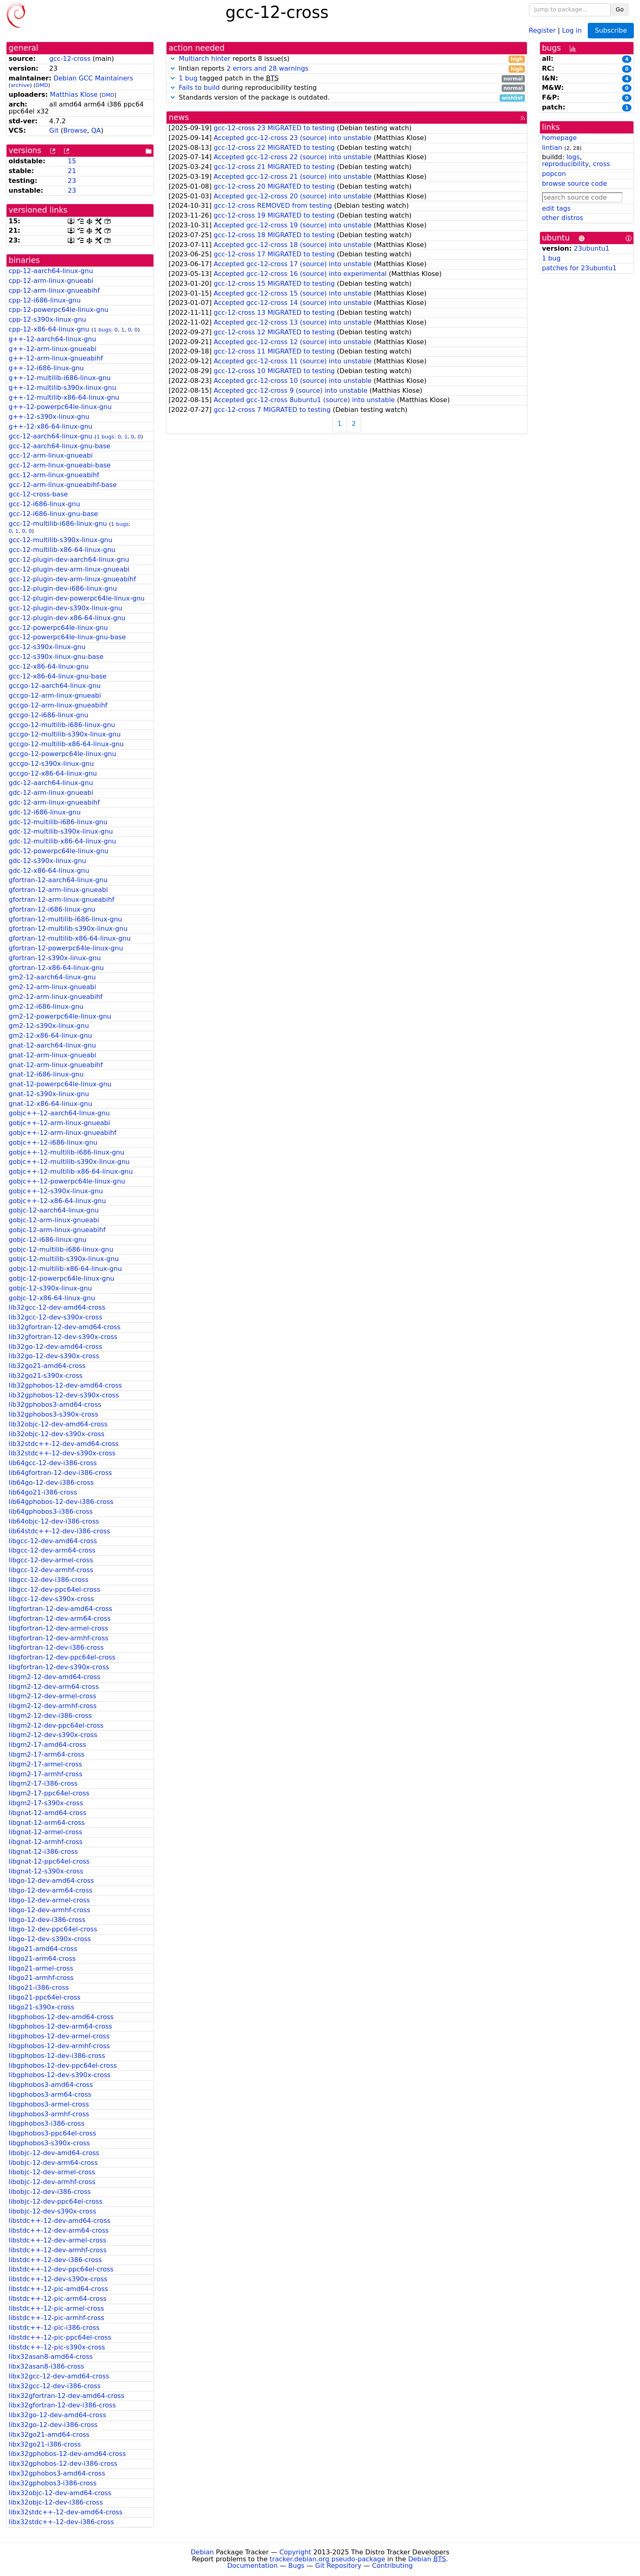  Describe the element at coordinates (51, 763) in the screenshot. I see `gccgo-12-s390x-linux-gnu` at that location.